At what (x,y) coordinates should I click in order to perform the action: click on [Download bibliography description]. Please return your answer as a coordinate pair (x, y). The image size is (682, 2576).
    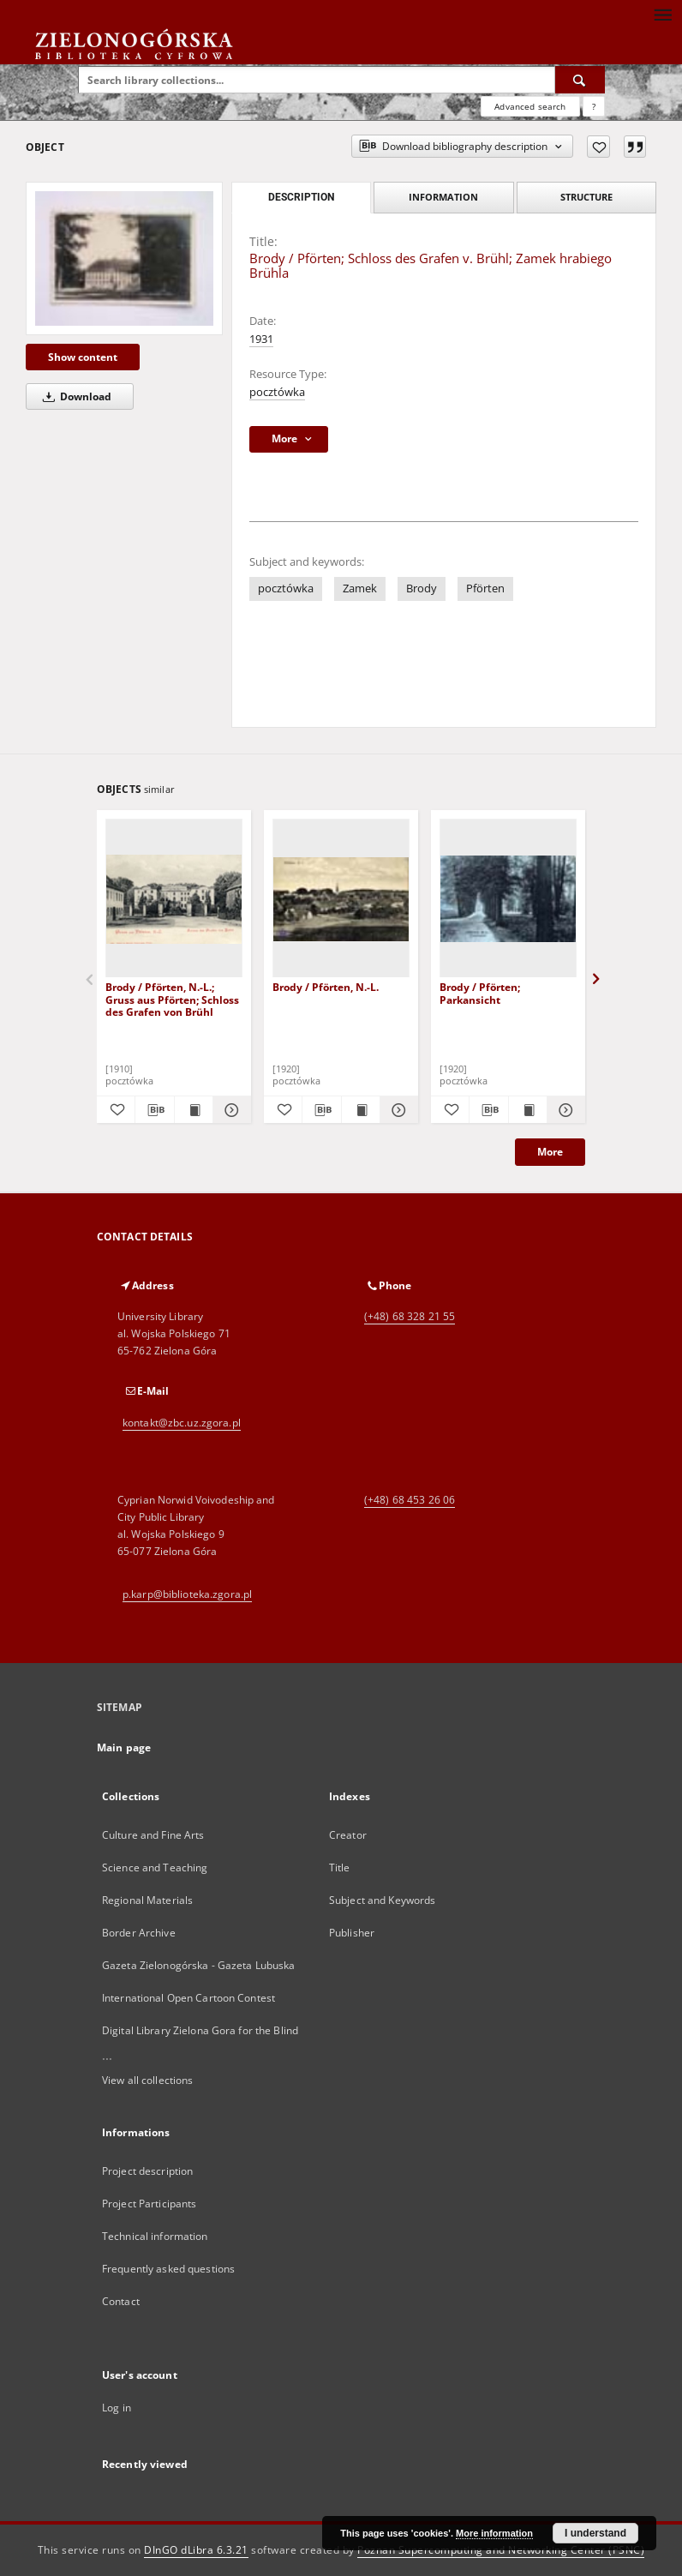
    Looking at the image, I should click on (154, 1110).